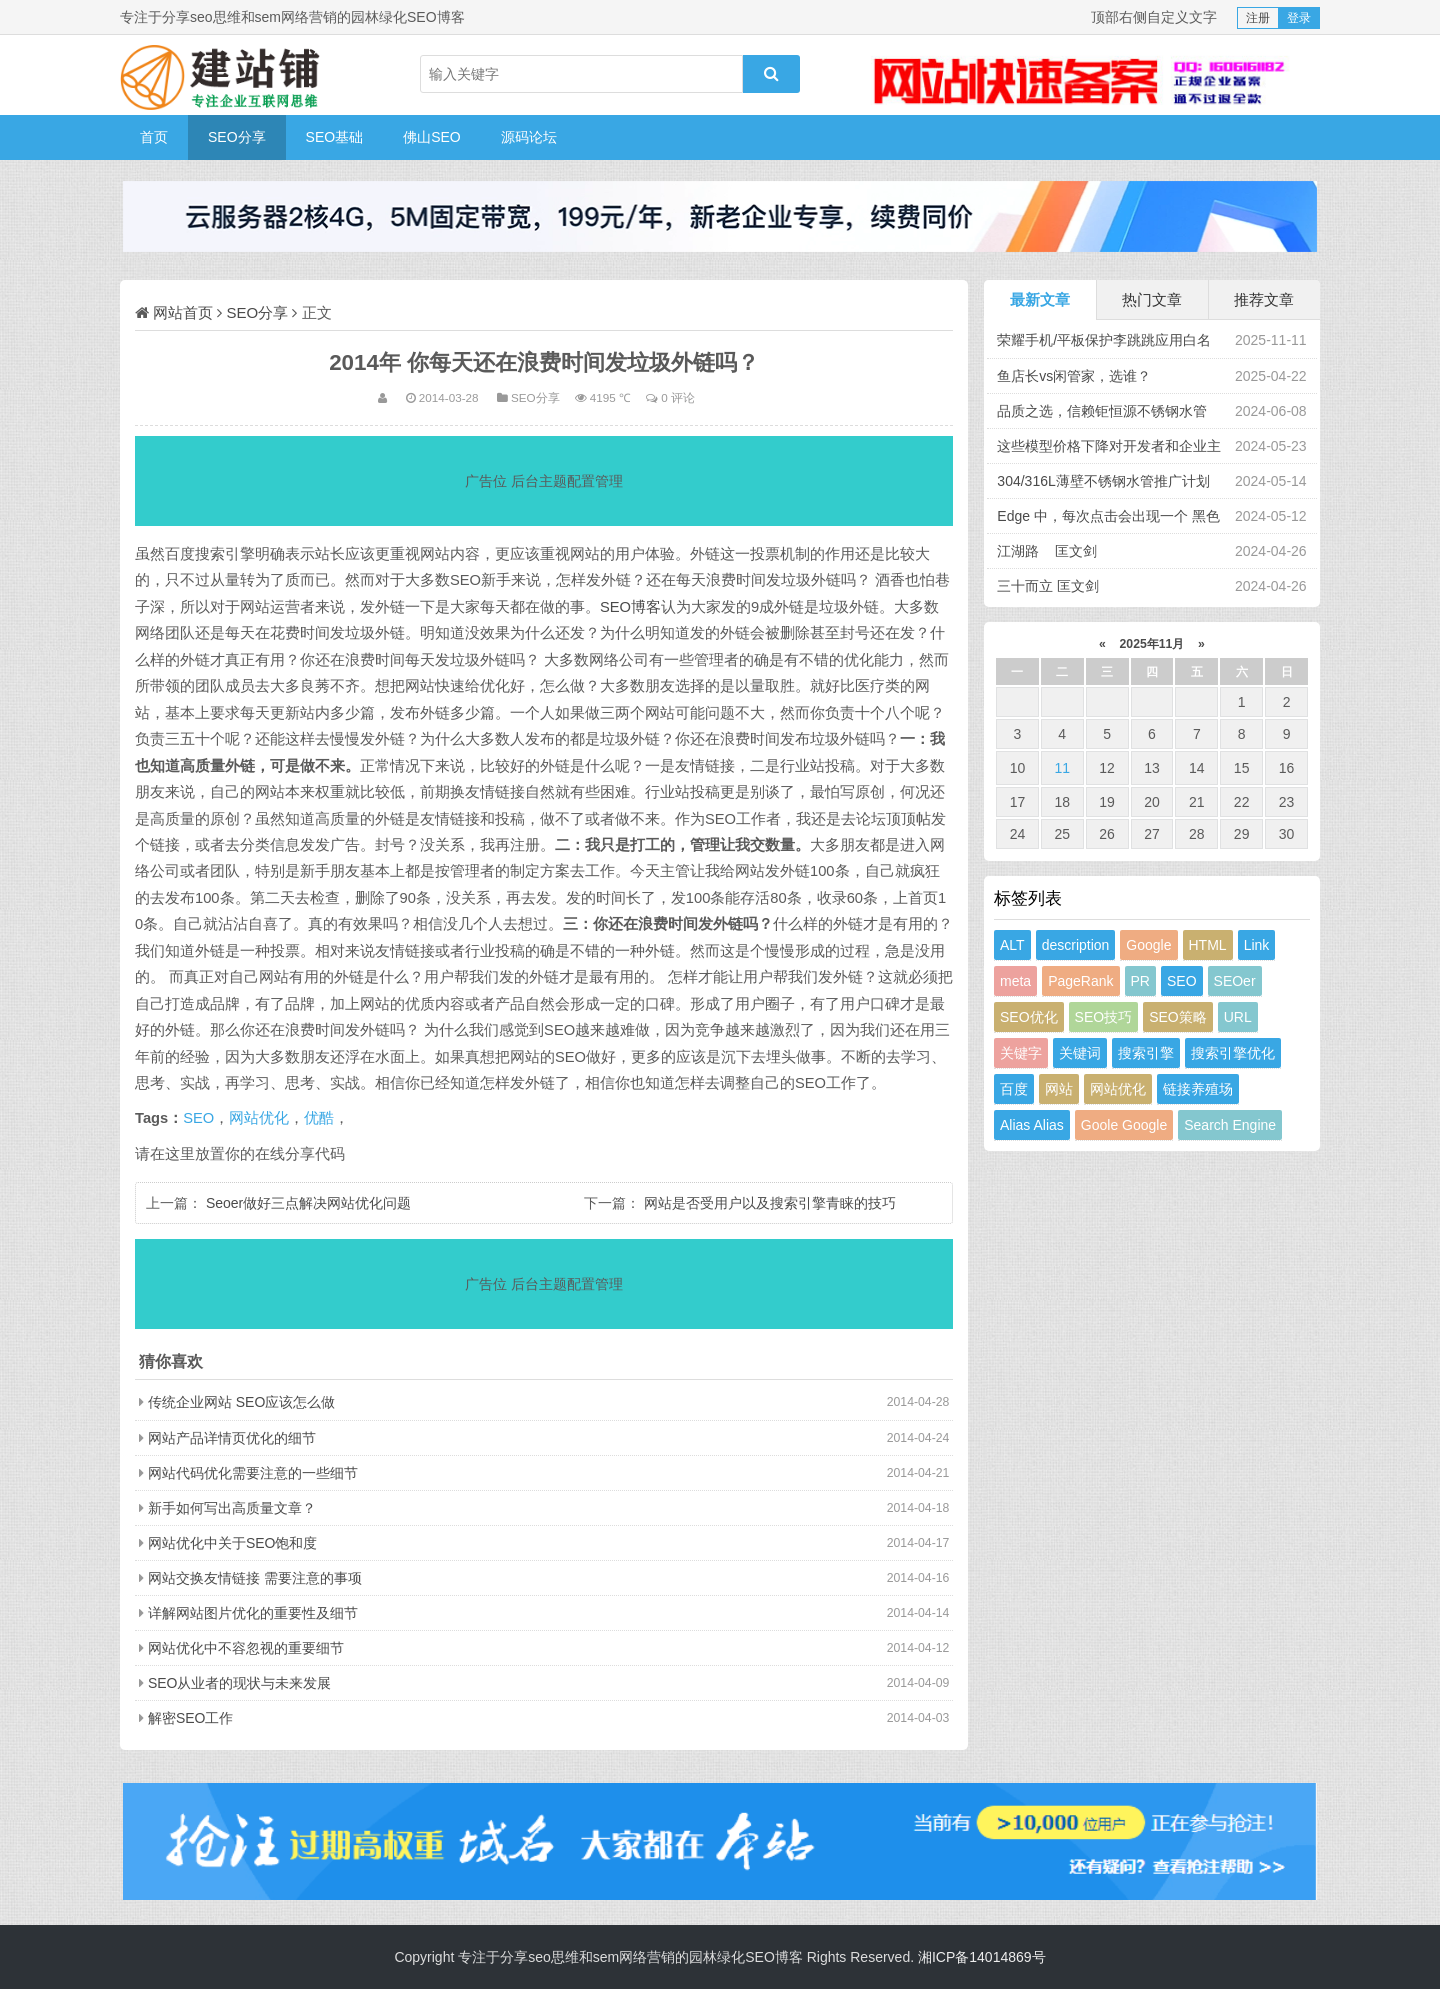  What do you see at coordinates (1102, 411) in the screenshot?
I see `品质之选，信赖钜恒源不锈钢水管` at bounding box center [1102, 411].